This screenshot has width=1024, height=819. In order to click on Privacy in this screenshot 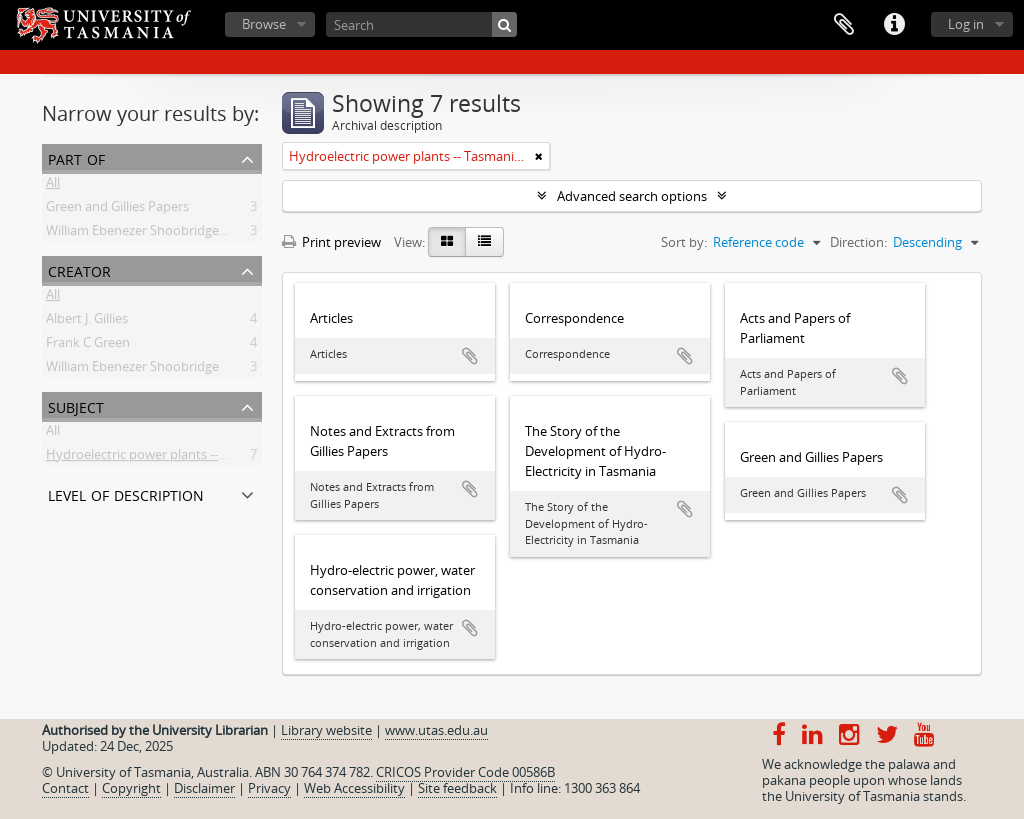, I will do `click(269, 788)`.